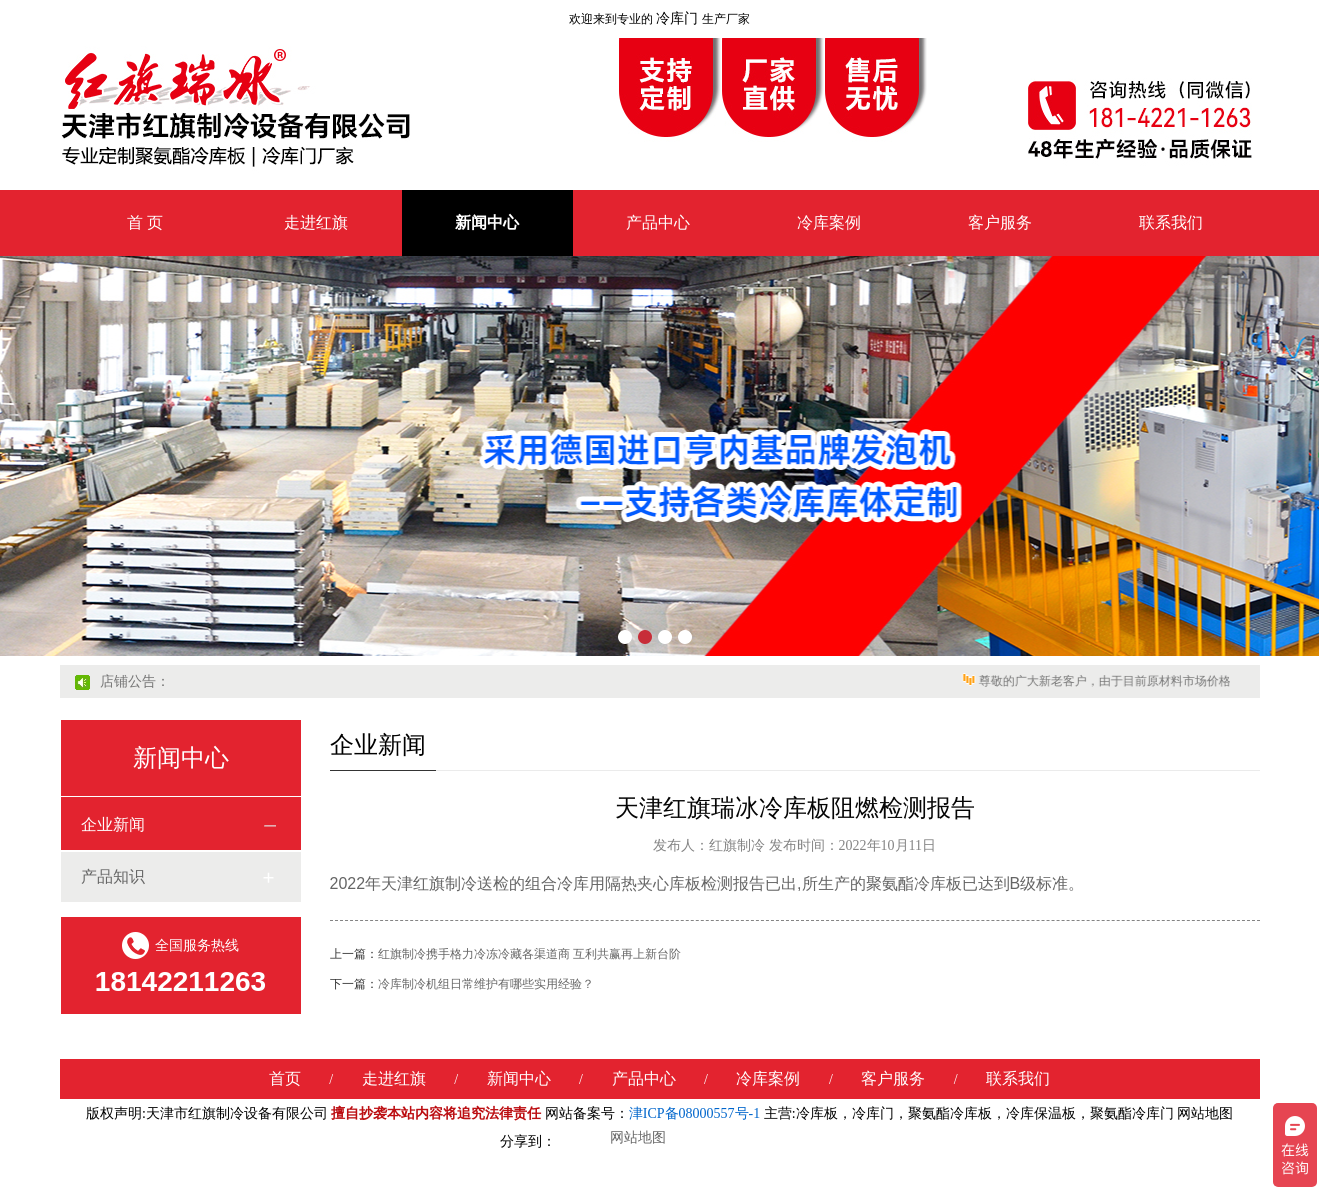 The height and width of the screenshot is (1189, 1319). I want to click on 新闻中心, so click(487, 222).